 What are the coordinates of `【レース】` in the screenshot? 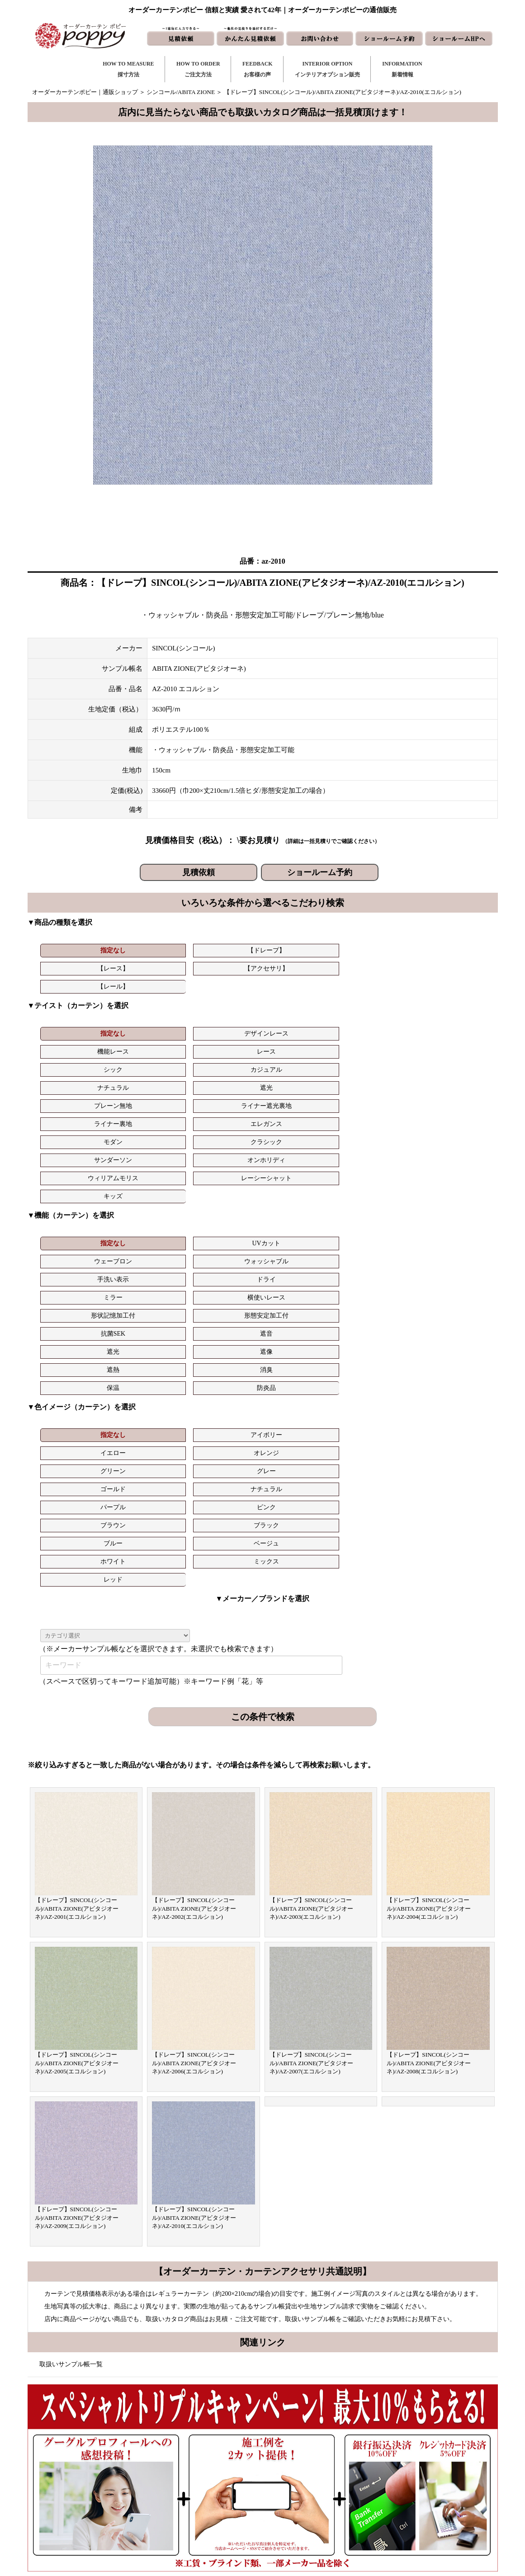 It's located at (224, 950).